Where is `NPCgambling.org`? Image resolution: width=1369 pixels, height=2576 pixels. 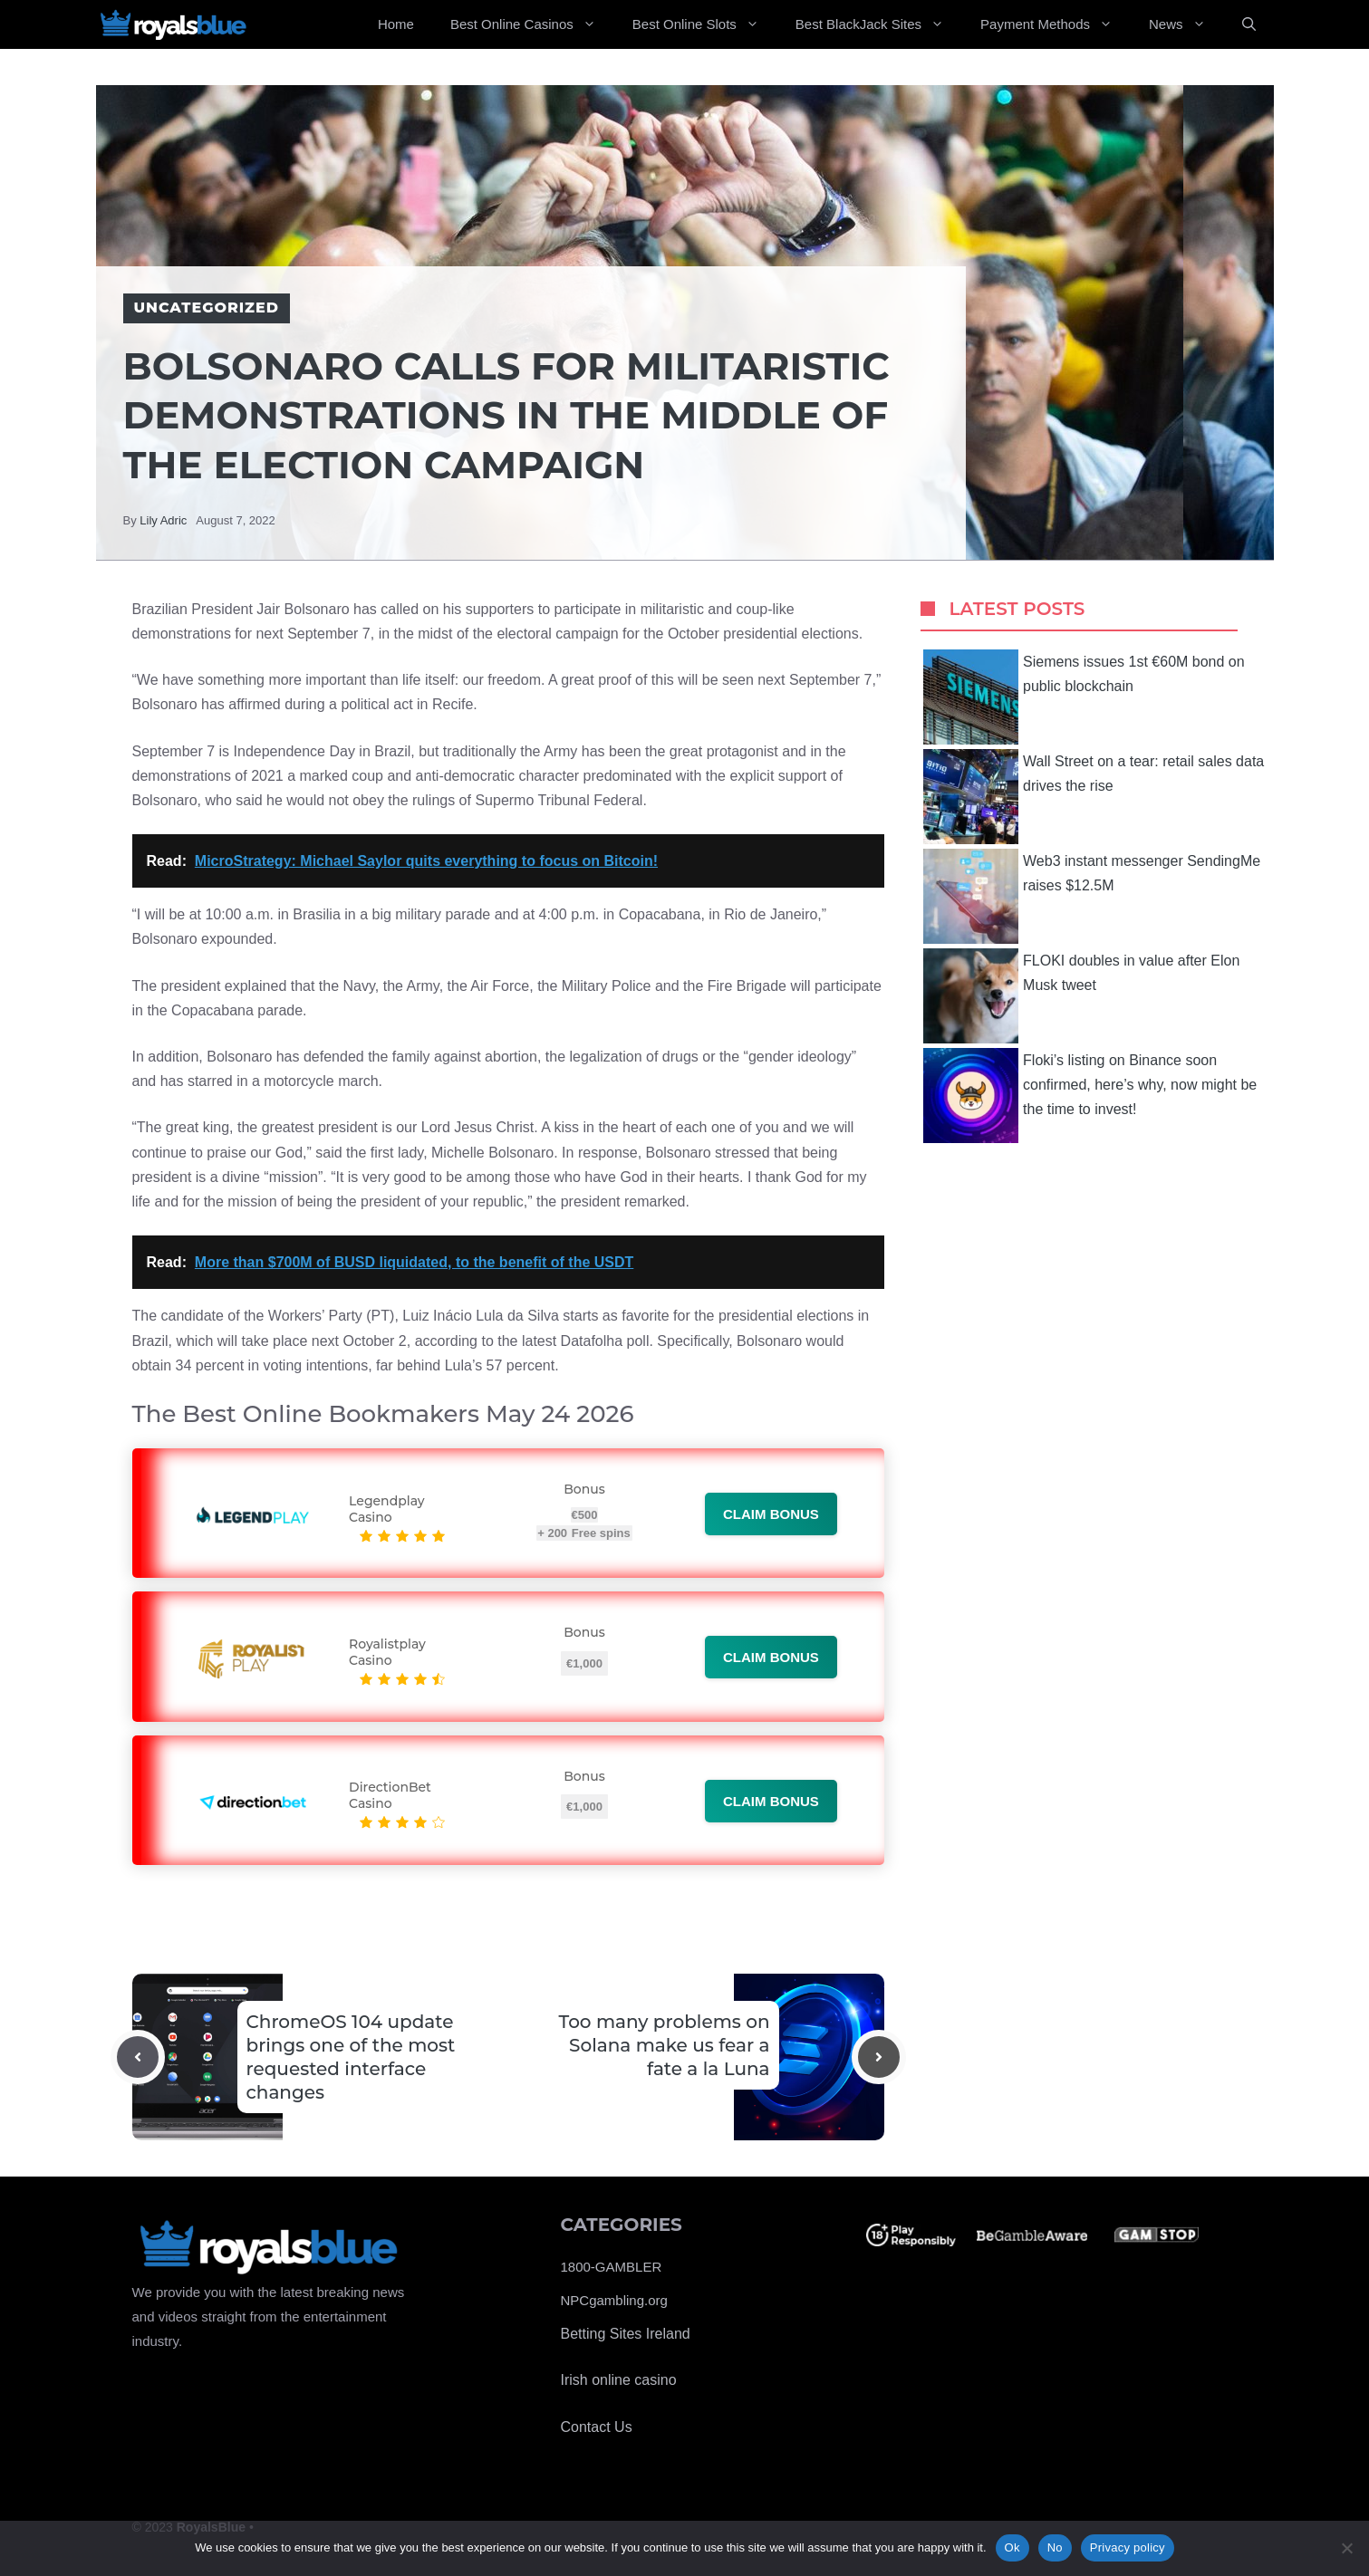
NPCgambling.org is located at coordinates (614, 2300).